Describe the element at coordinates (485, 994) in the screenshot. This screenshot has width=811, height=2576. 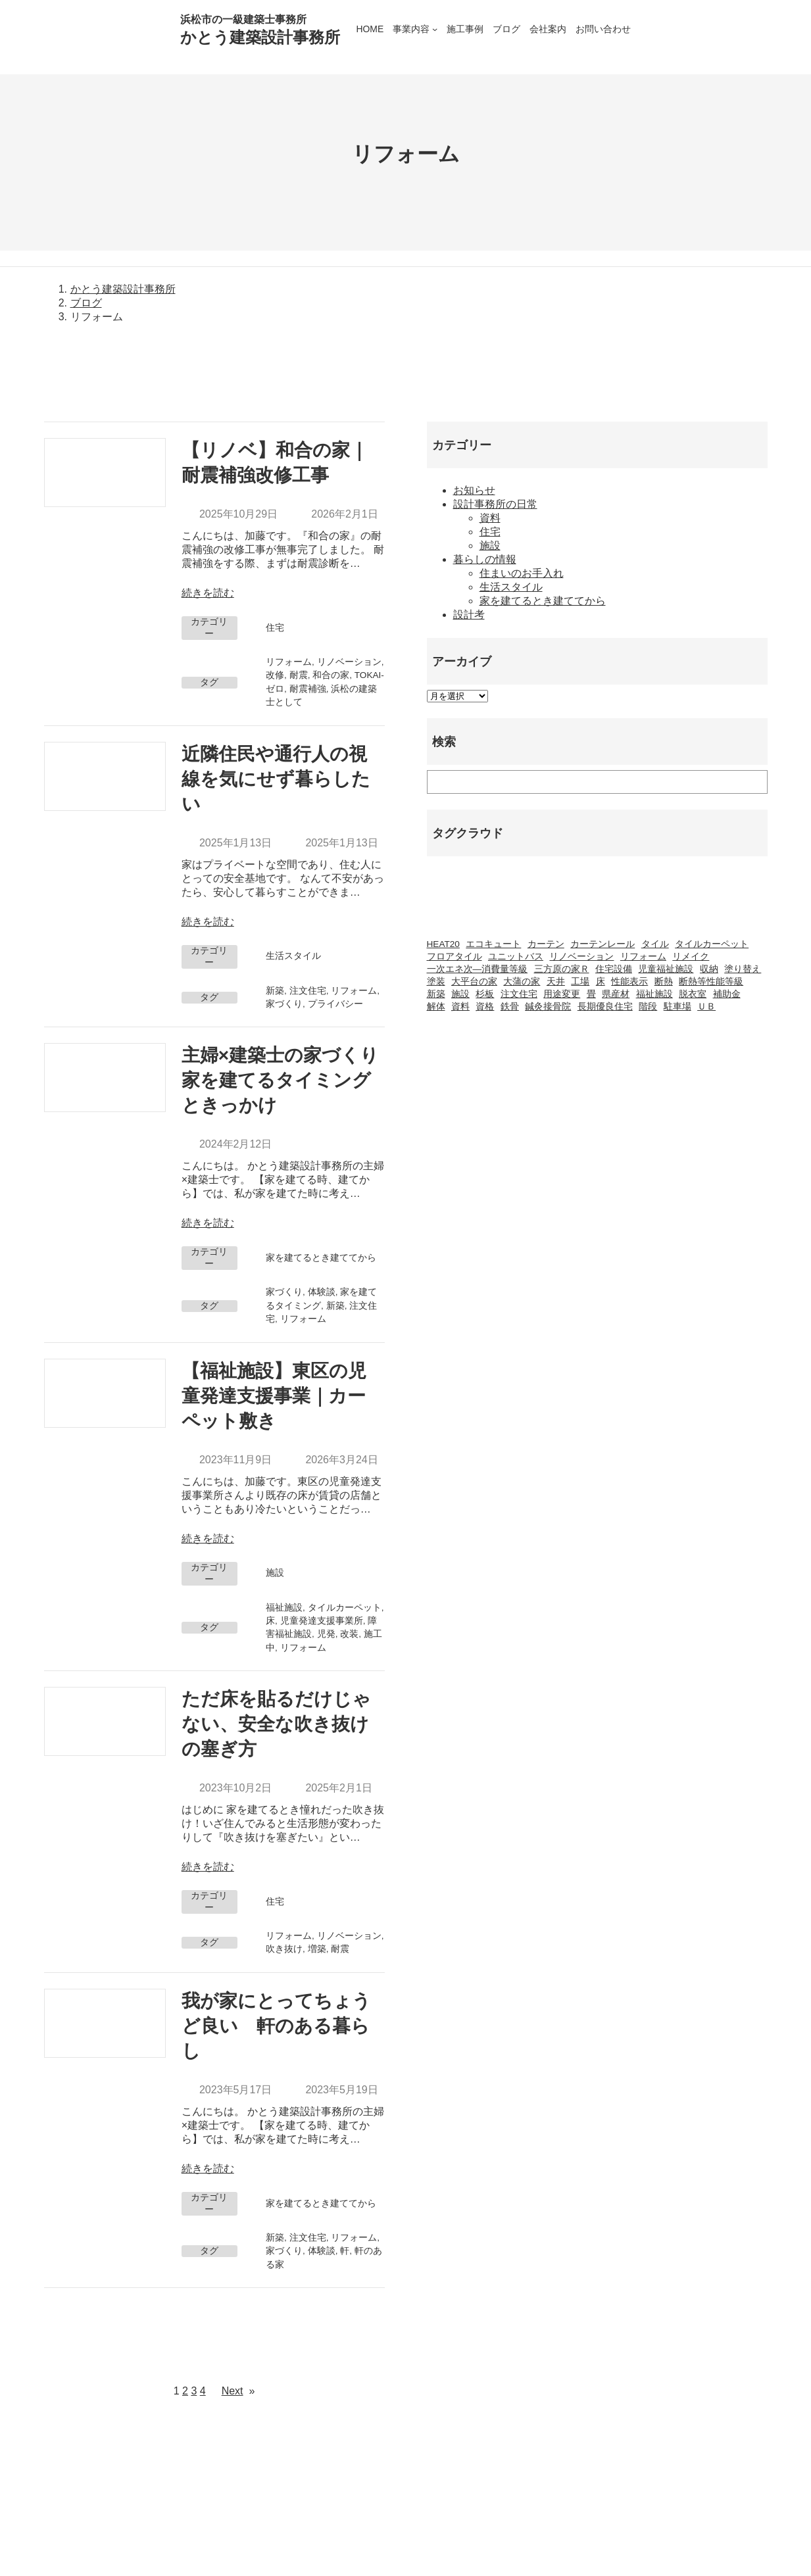
I see `杉板 [杉板 (2個の項目)]` at that location.